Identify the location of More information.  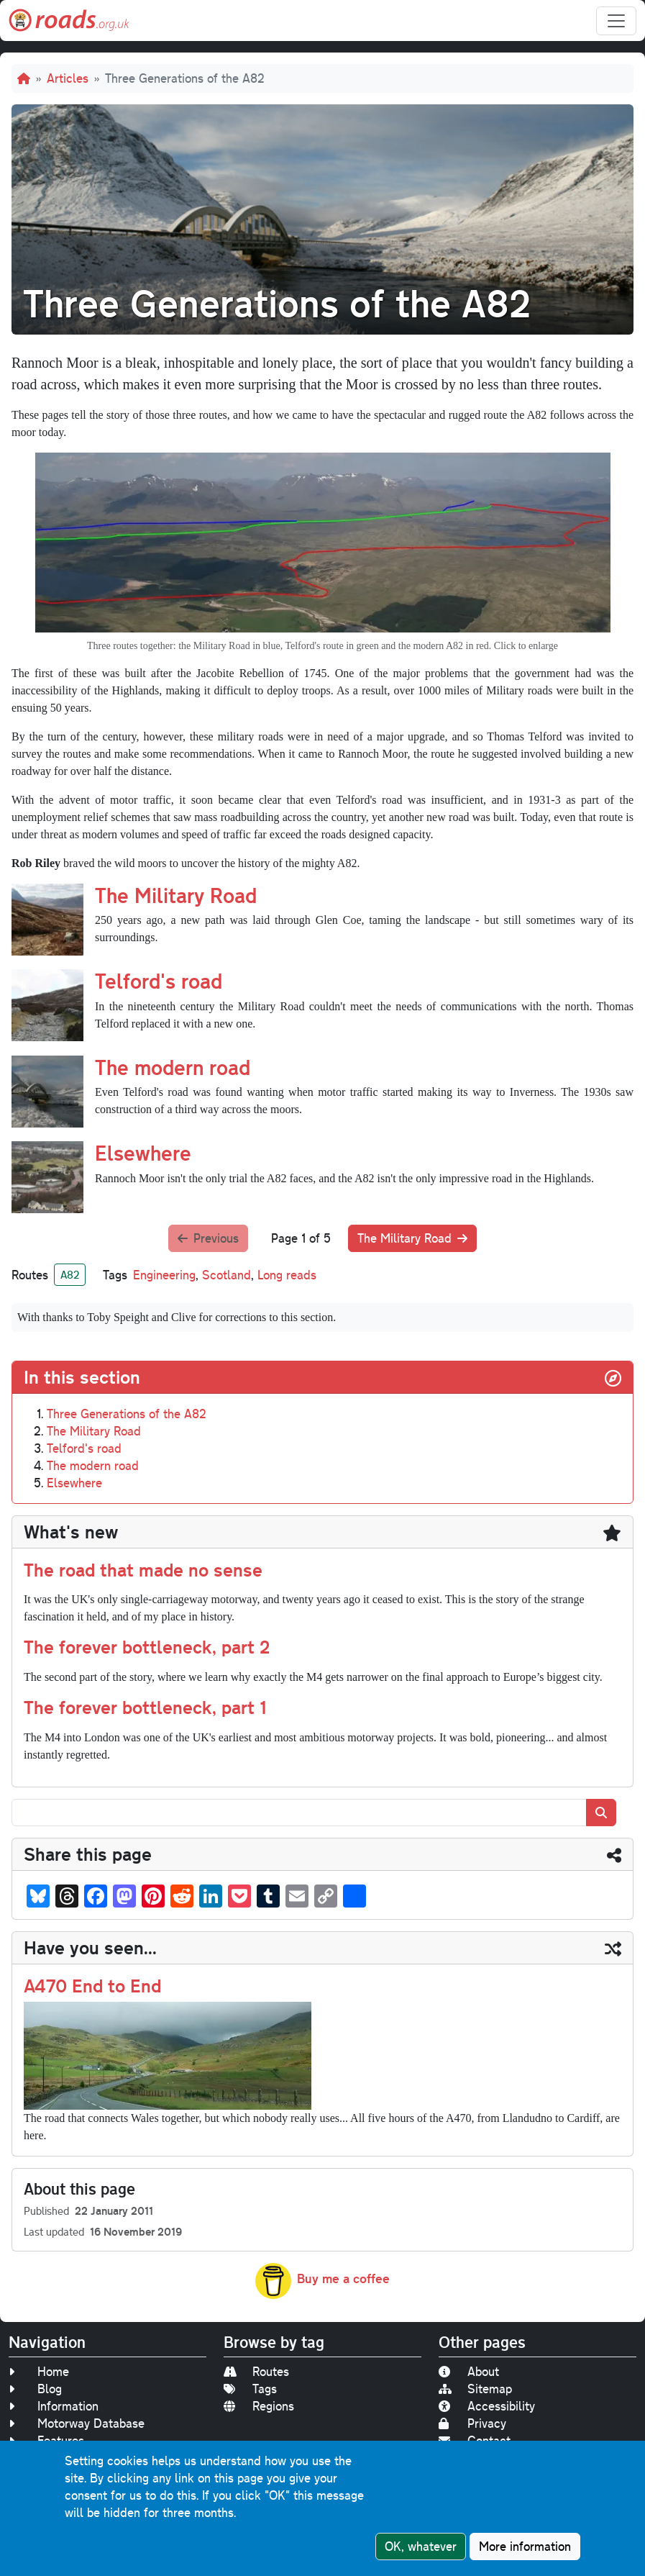
(525, 2546).